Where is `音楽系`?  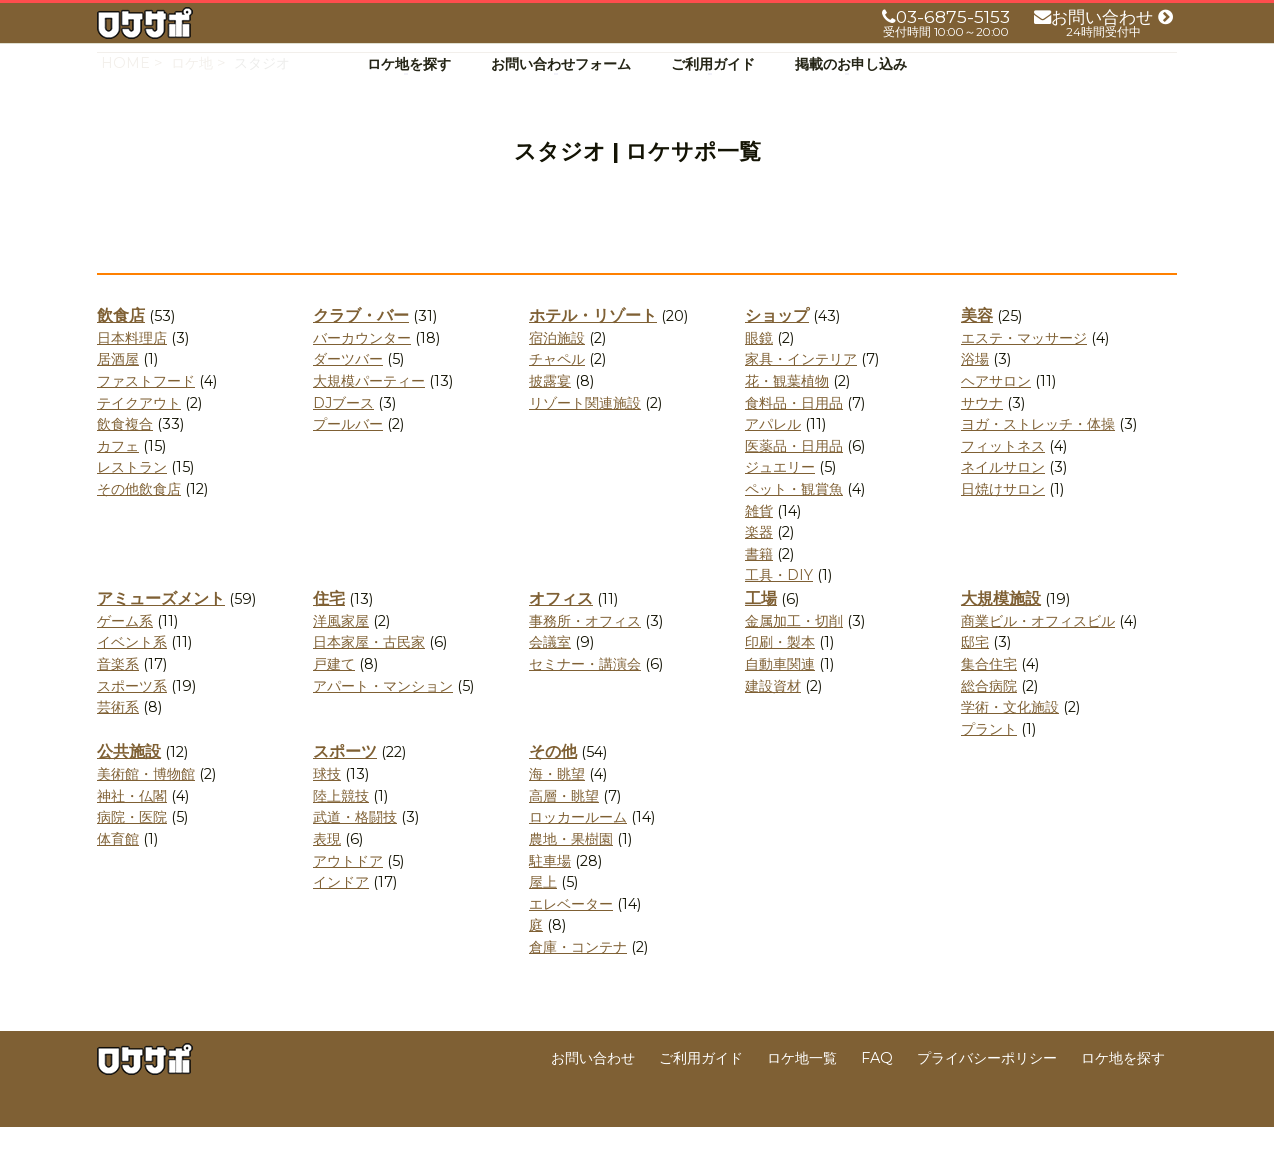 音楽系 is located at coordinates (118, 695).